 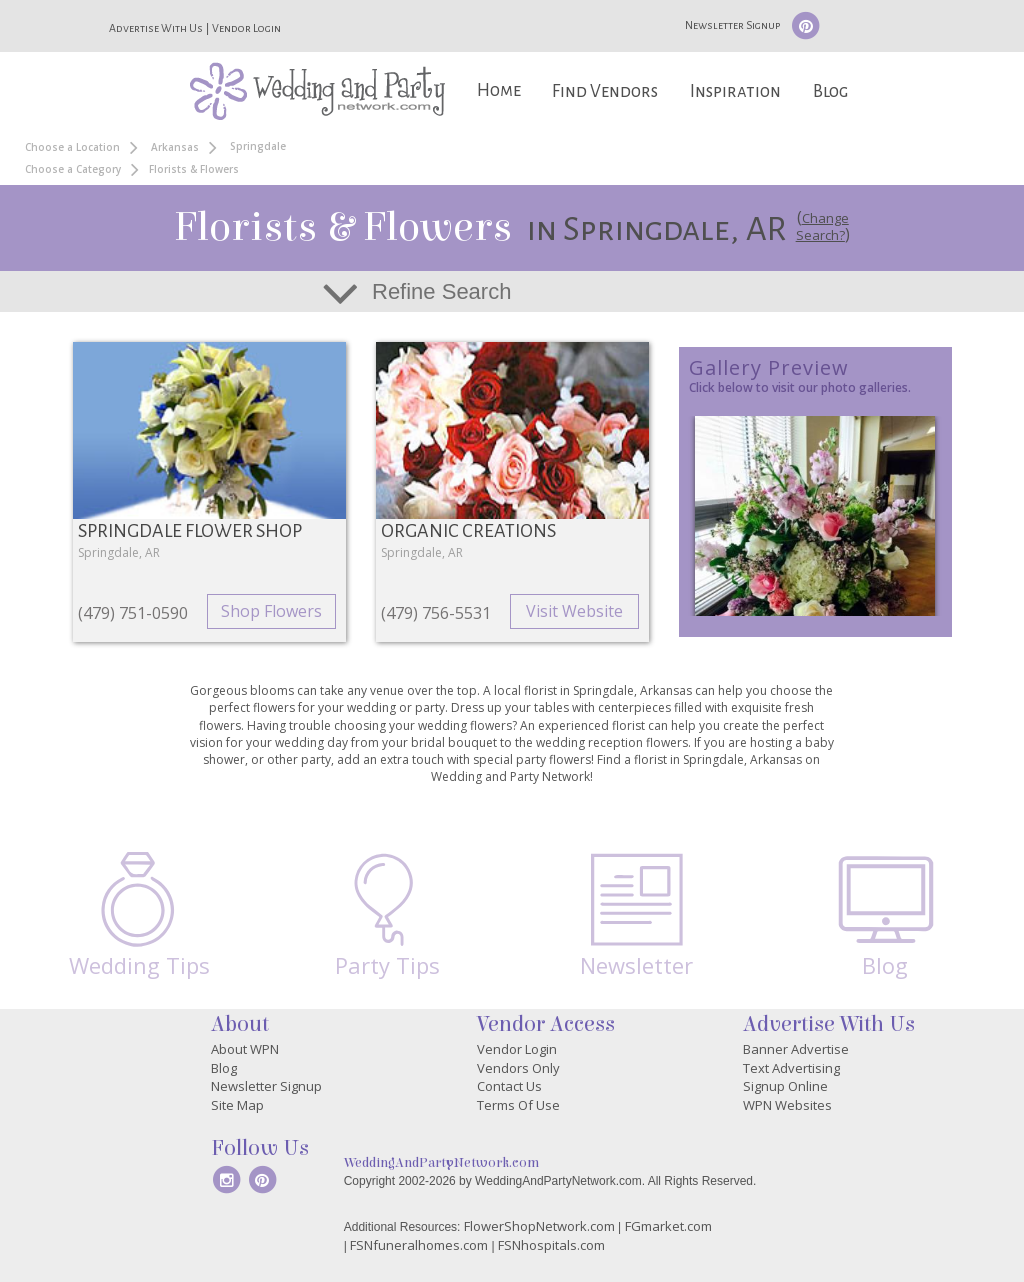 I want to click on Vendors Only, so click(x=518, y=1068).